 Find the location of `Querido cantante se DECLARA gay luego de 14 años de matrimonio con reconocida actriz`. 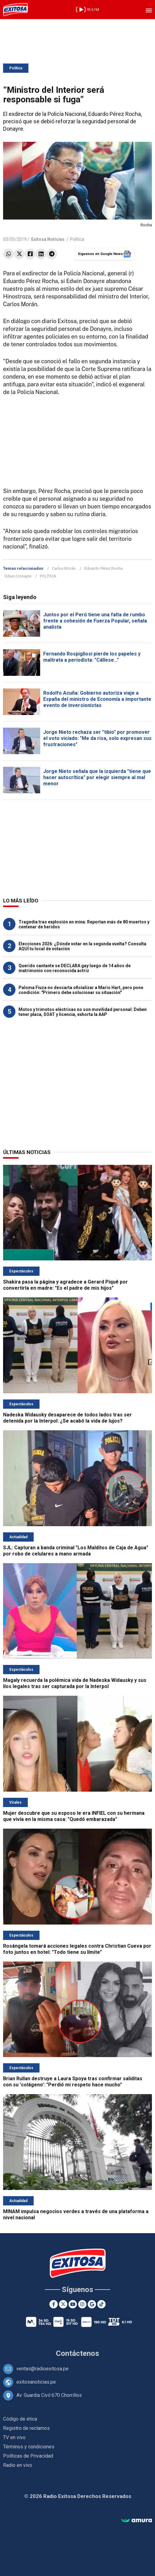

Querido cantante se DECLARA gay luego de 14 años de matrimonio con reconocida actriz is located at coordinates (75, 968).